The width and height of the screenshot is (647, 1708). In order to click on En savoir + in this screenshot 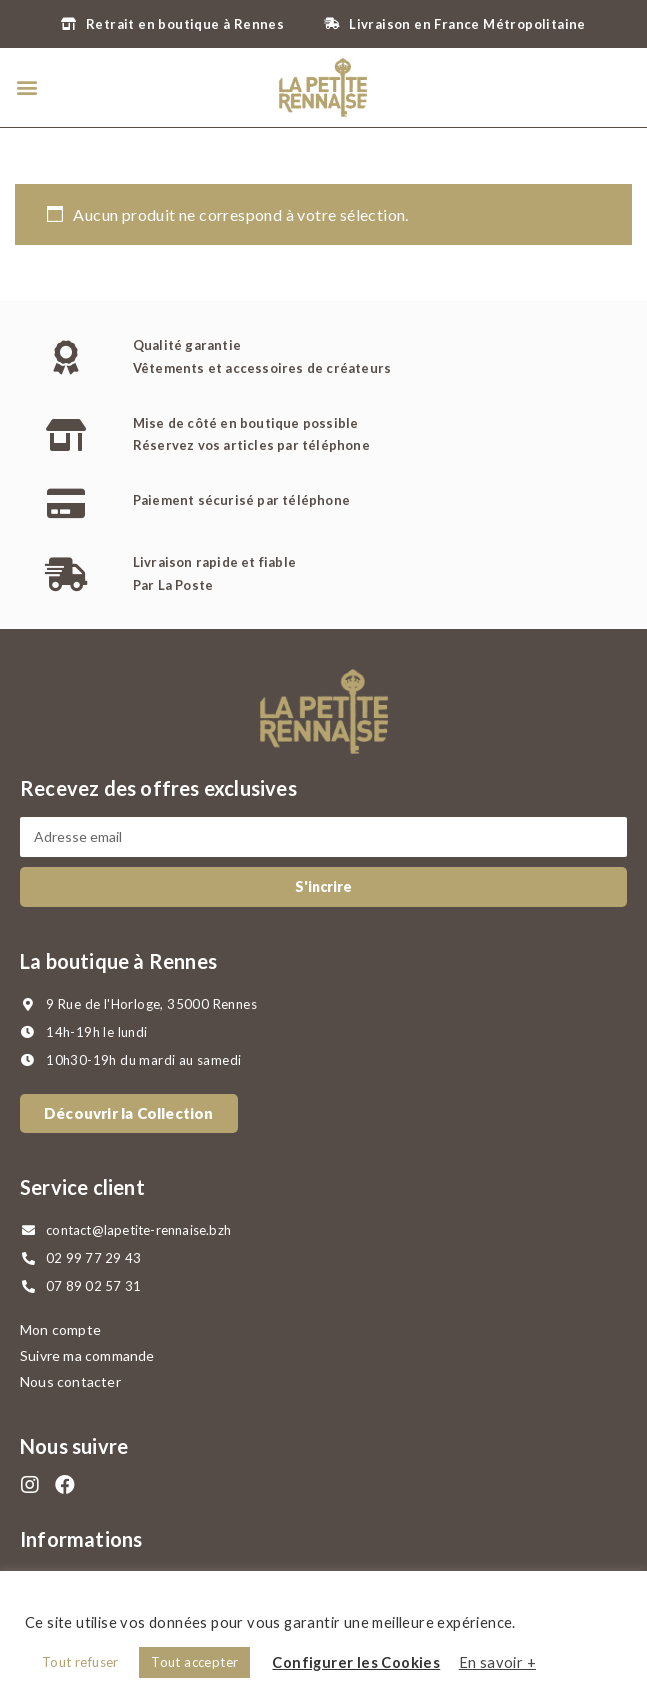, I will do `click(497, 1662)`.